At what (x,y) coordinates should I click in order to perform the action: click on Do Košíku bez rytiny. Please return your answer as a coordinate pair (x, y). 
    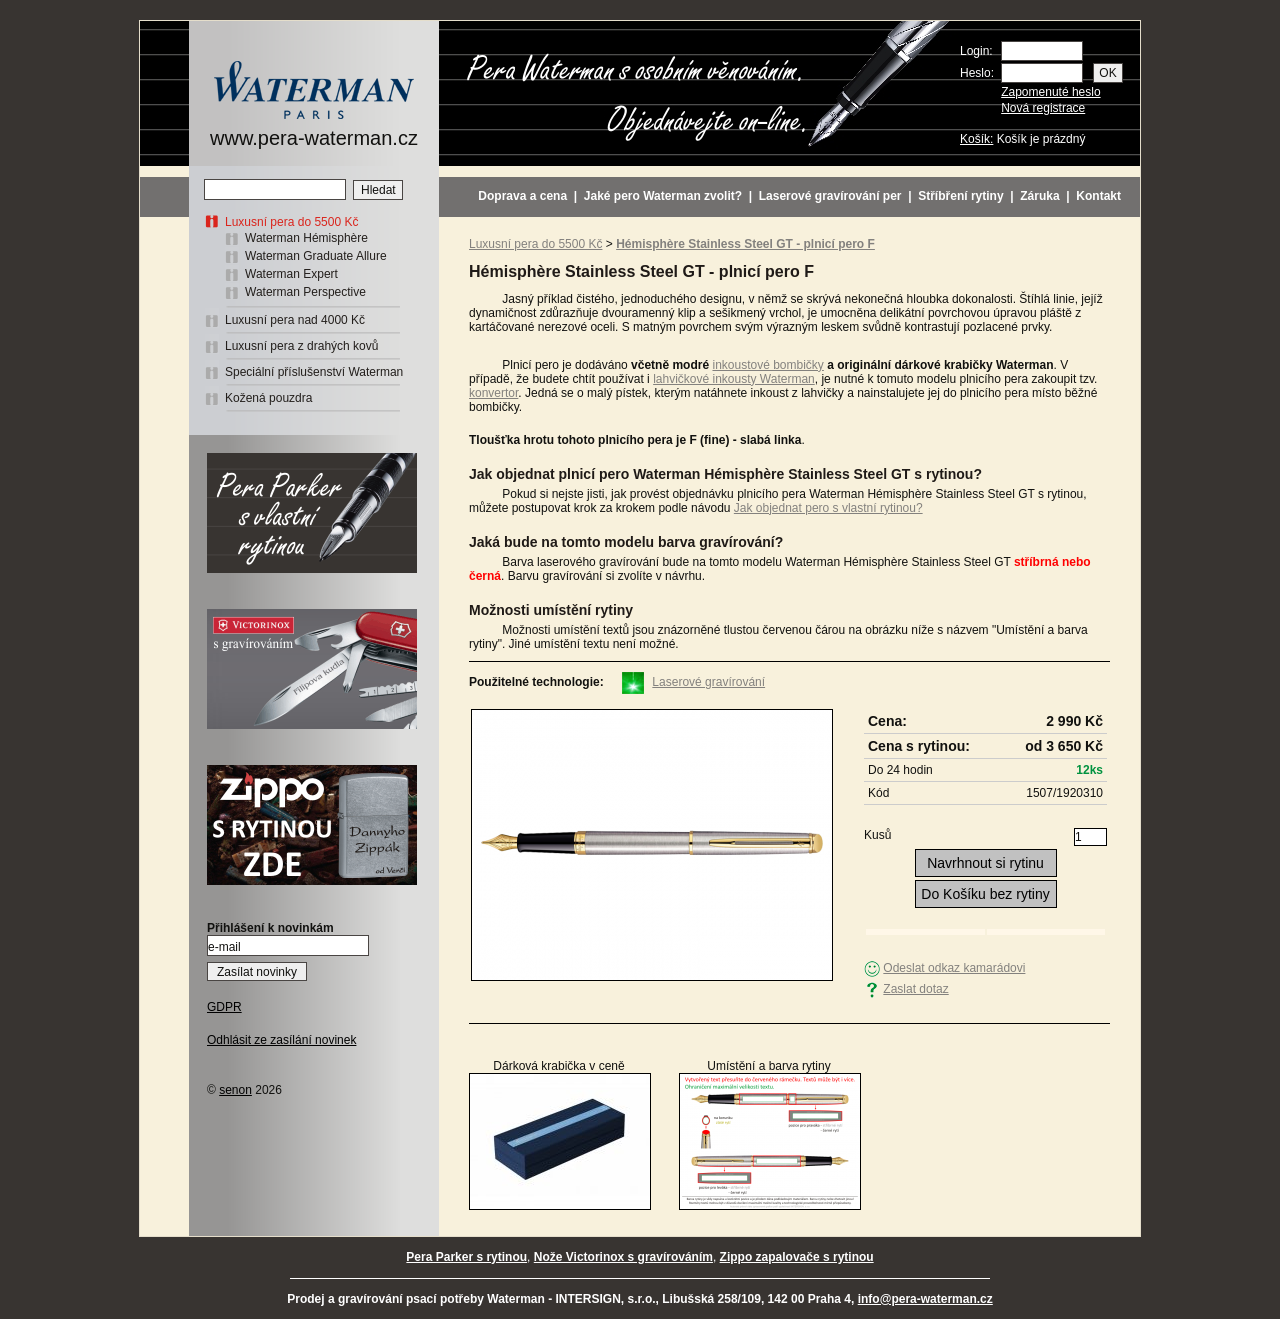
    Looking at the image, I should click on (985, 894).